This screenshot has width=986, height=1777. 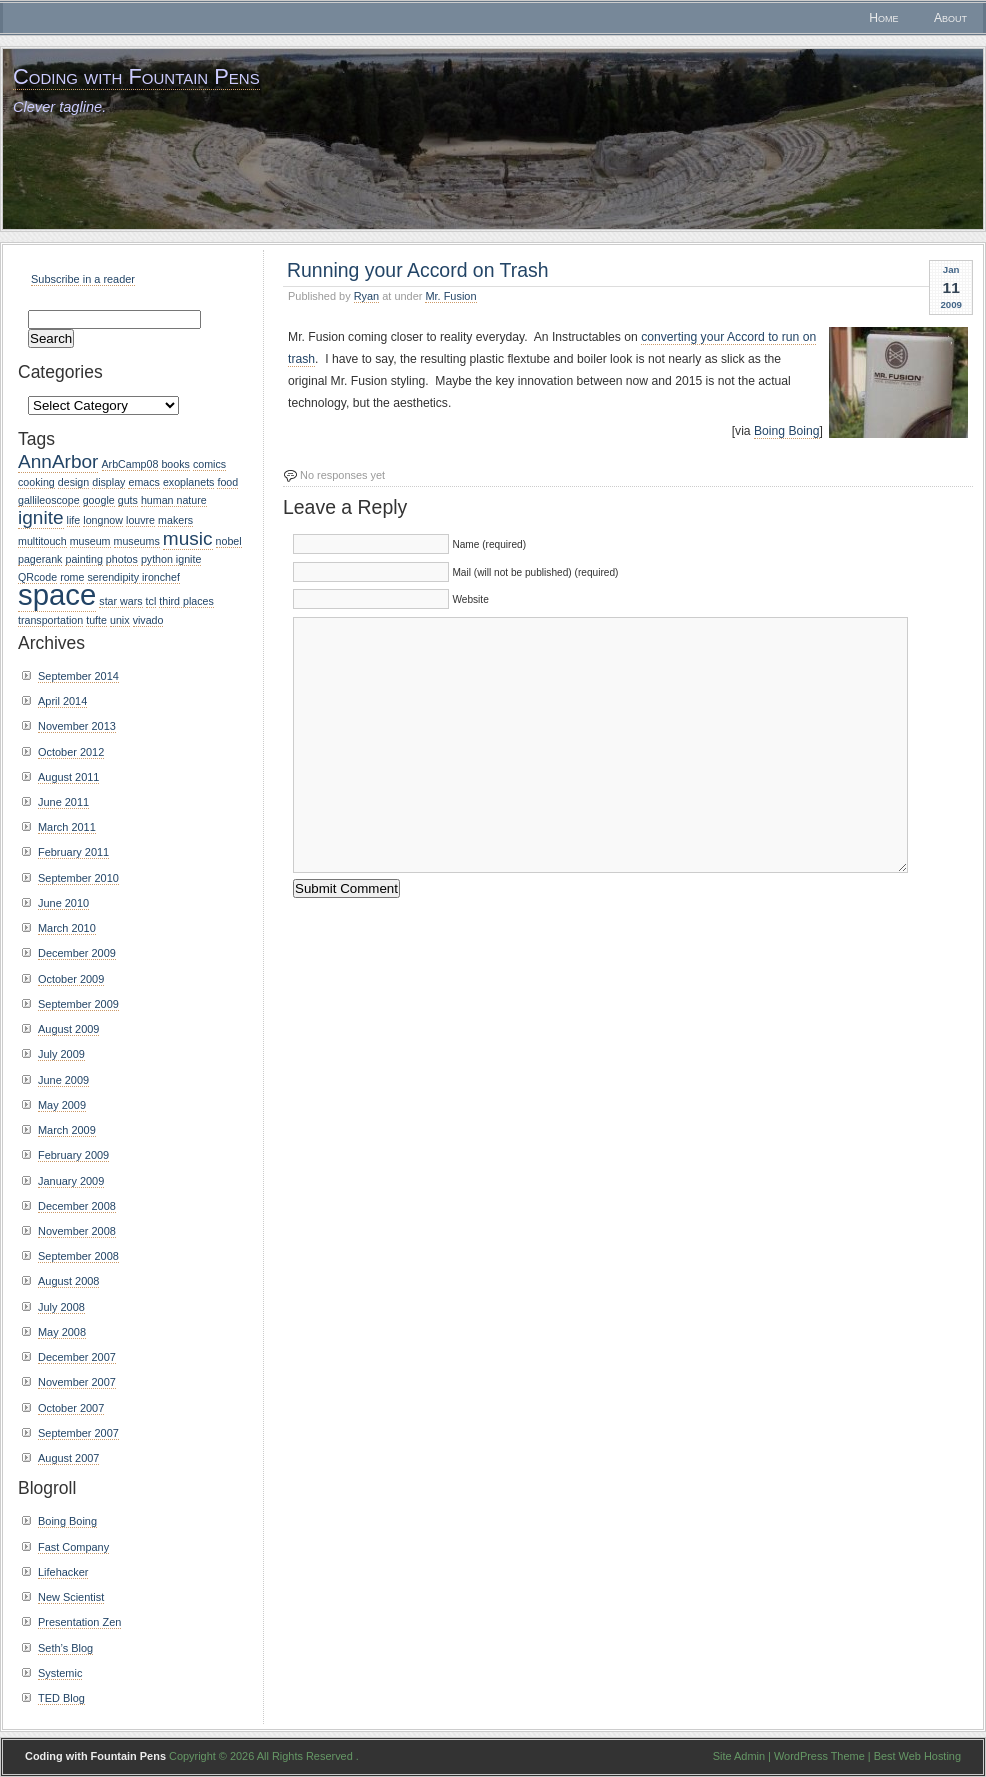 What do you see at coordinates (186, 601) in the screenshot?
I see `third places [third places (1 item)]` at bounding box center [186, 601].